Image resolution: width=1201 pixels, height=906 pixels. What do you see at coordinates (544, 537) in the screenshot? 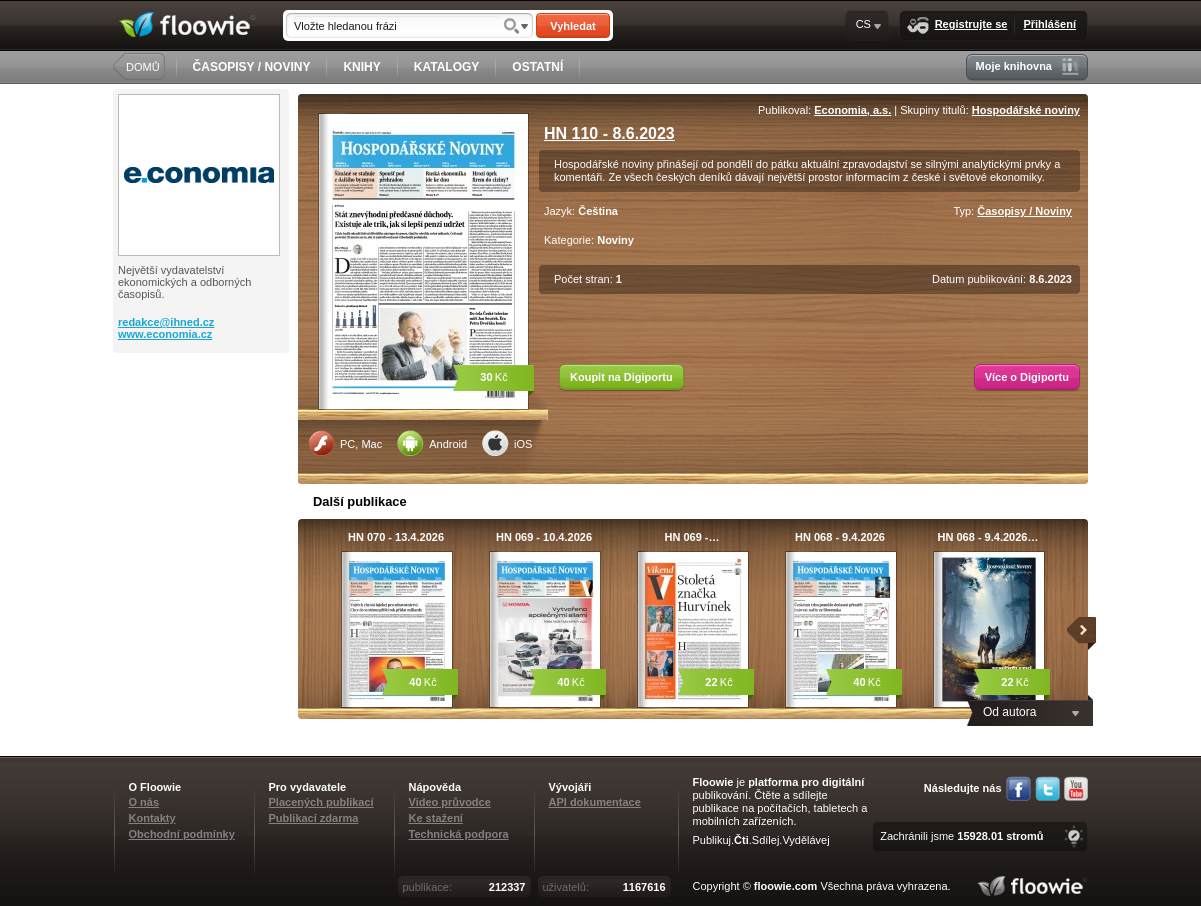
I see `HN 069 - 10.4.2026` at bounding box center [544, 537].